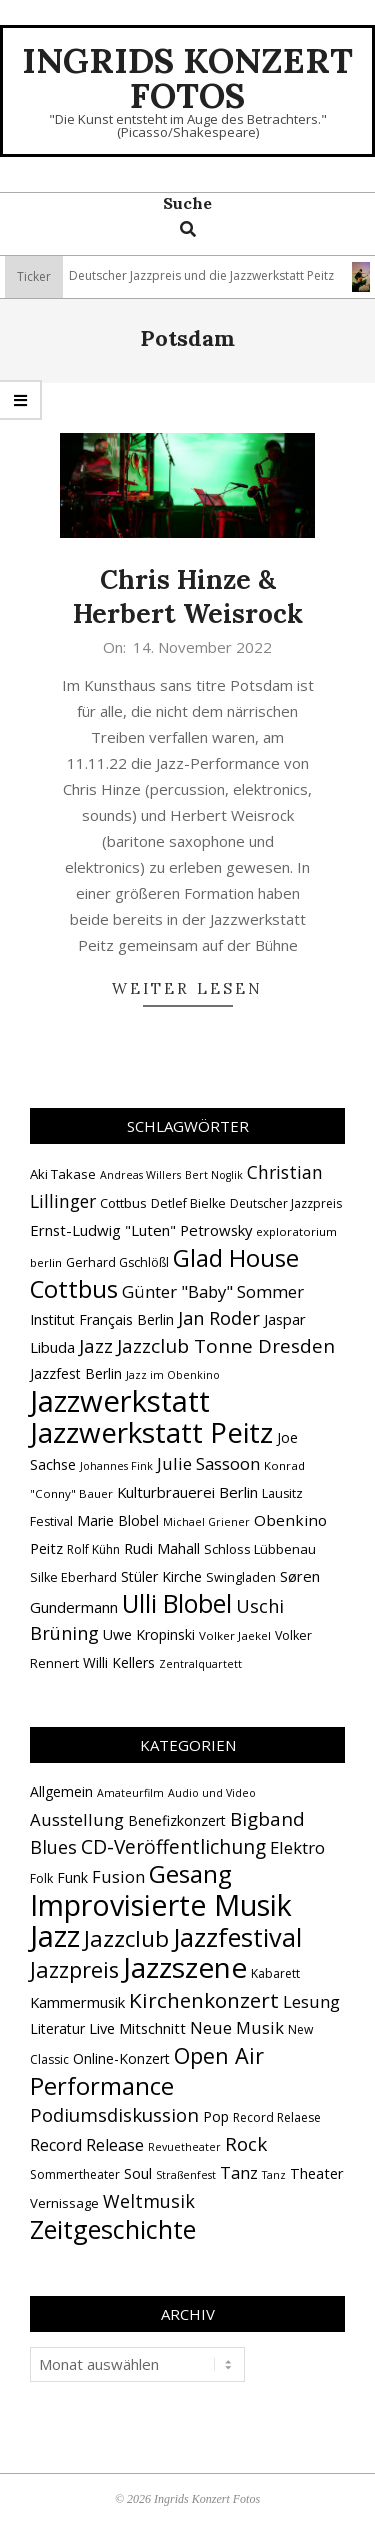 The image size is (375, 2530). I want to click on Audio und Video [Audio und Video (1 Eintrag)], so click(212, 1793).